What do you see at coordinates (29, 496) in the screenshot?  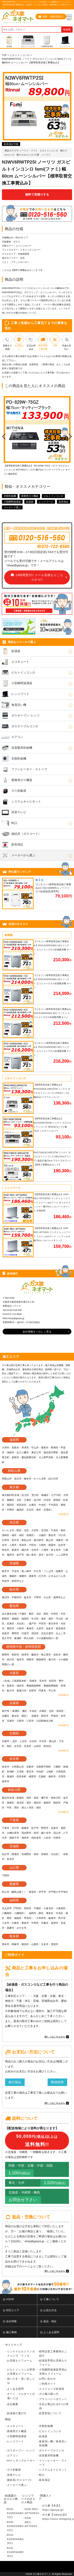 I see `業務用ガス機器` at bounding box center [29, 496].